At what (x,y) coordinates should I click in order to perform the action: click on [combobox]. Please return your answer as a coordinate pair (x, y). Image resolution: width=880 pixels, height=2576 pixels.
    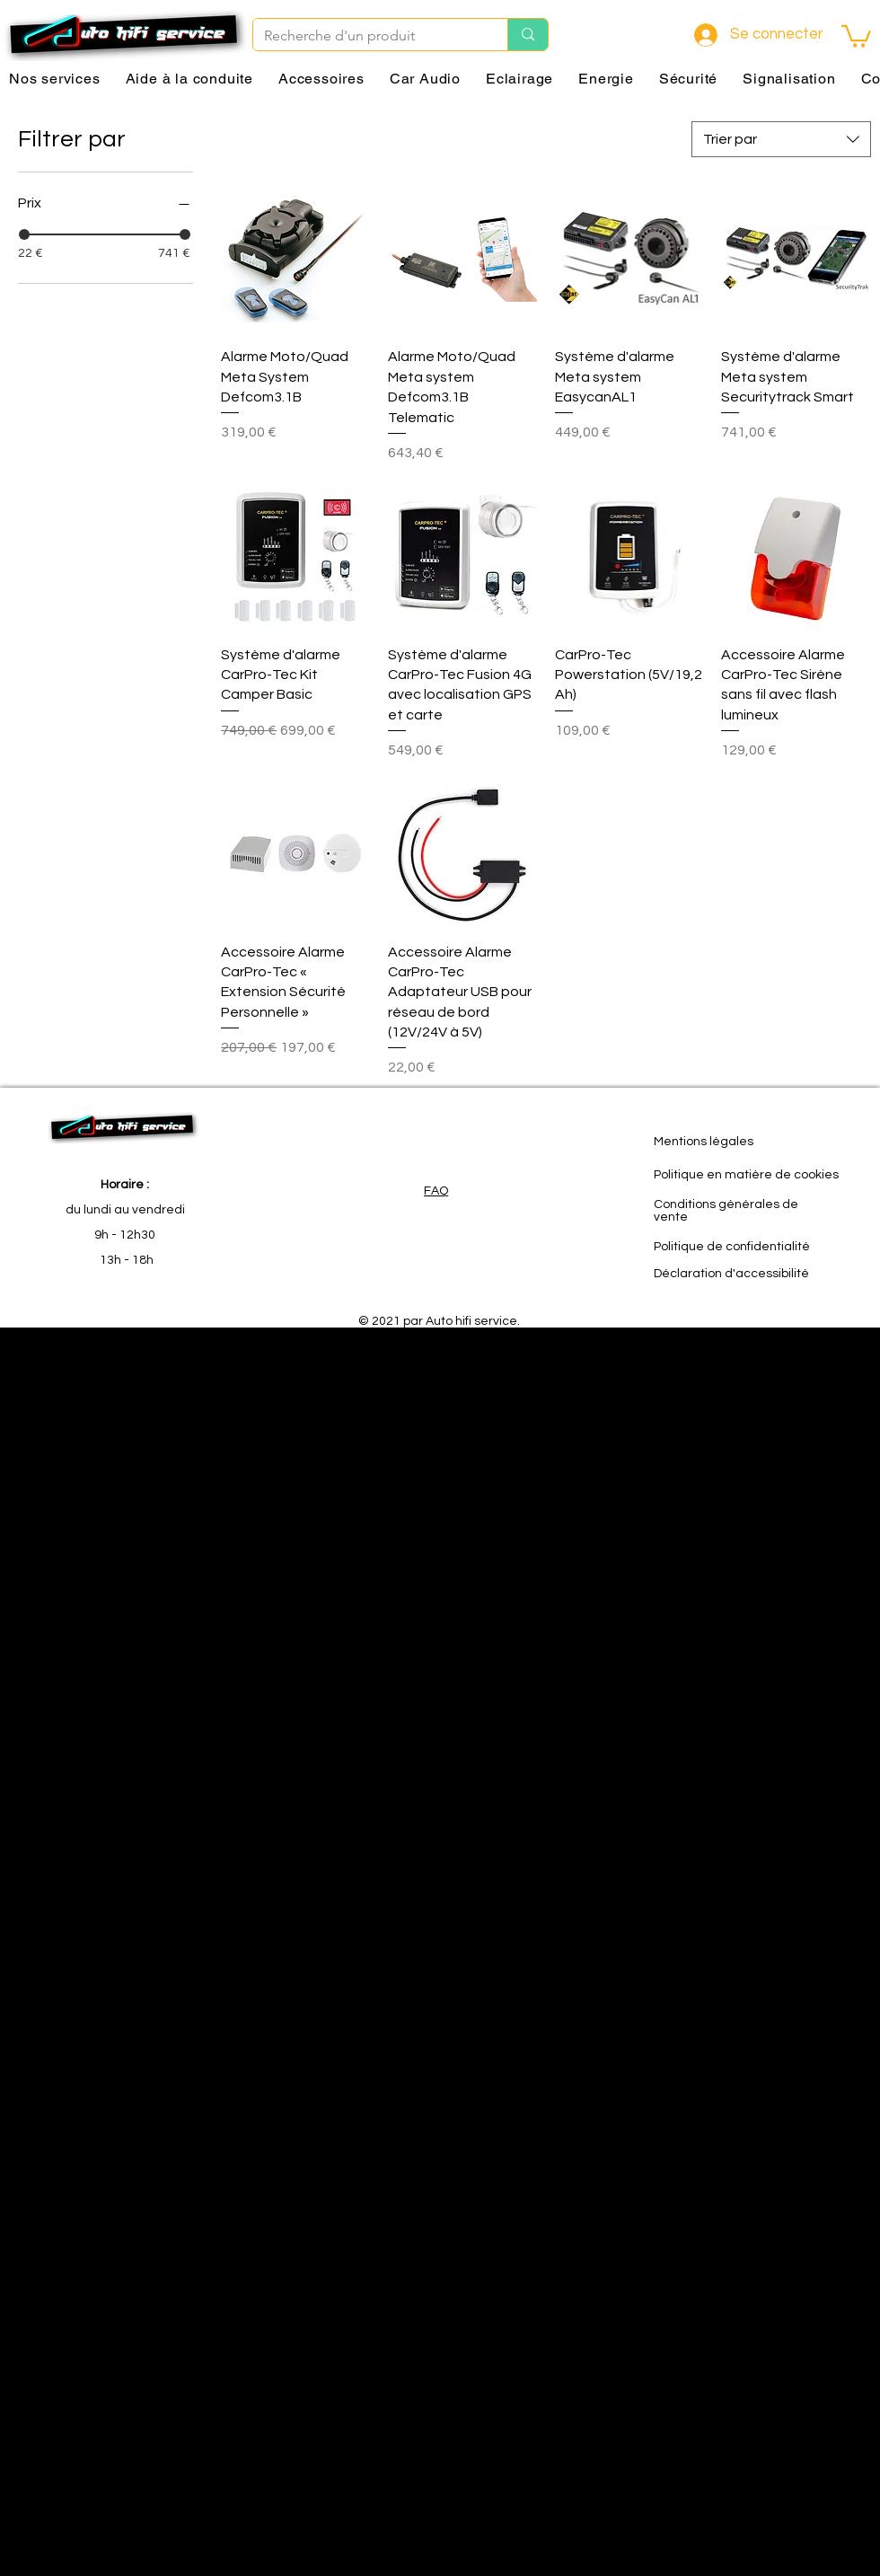
    Looking at the image, I should click on (781, 139).